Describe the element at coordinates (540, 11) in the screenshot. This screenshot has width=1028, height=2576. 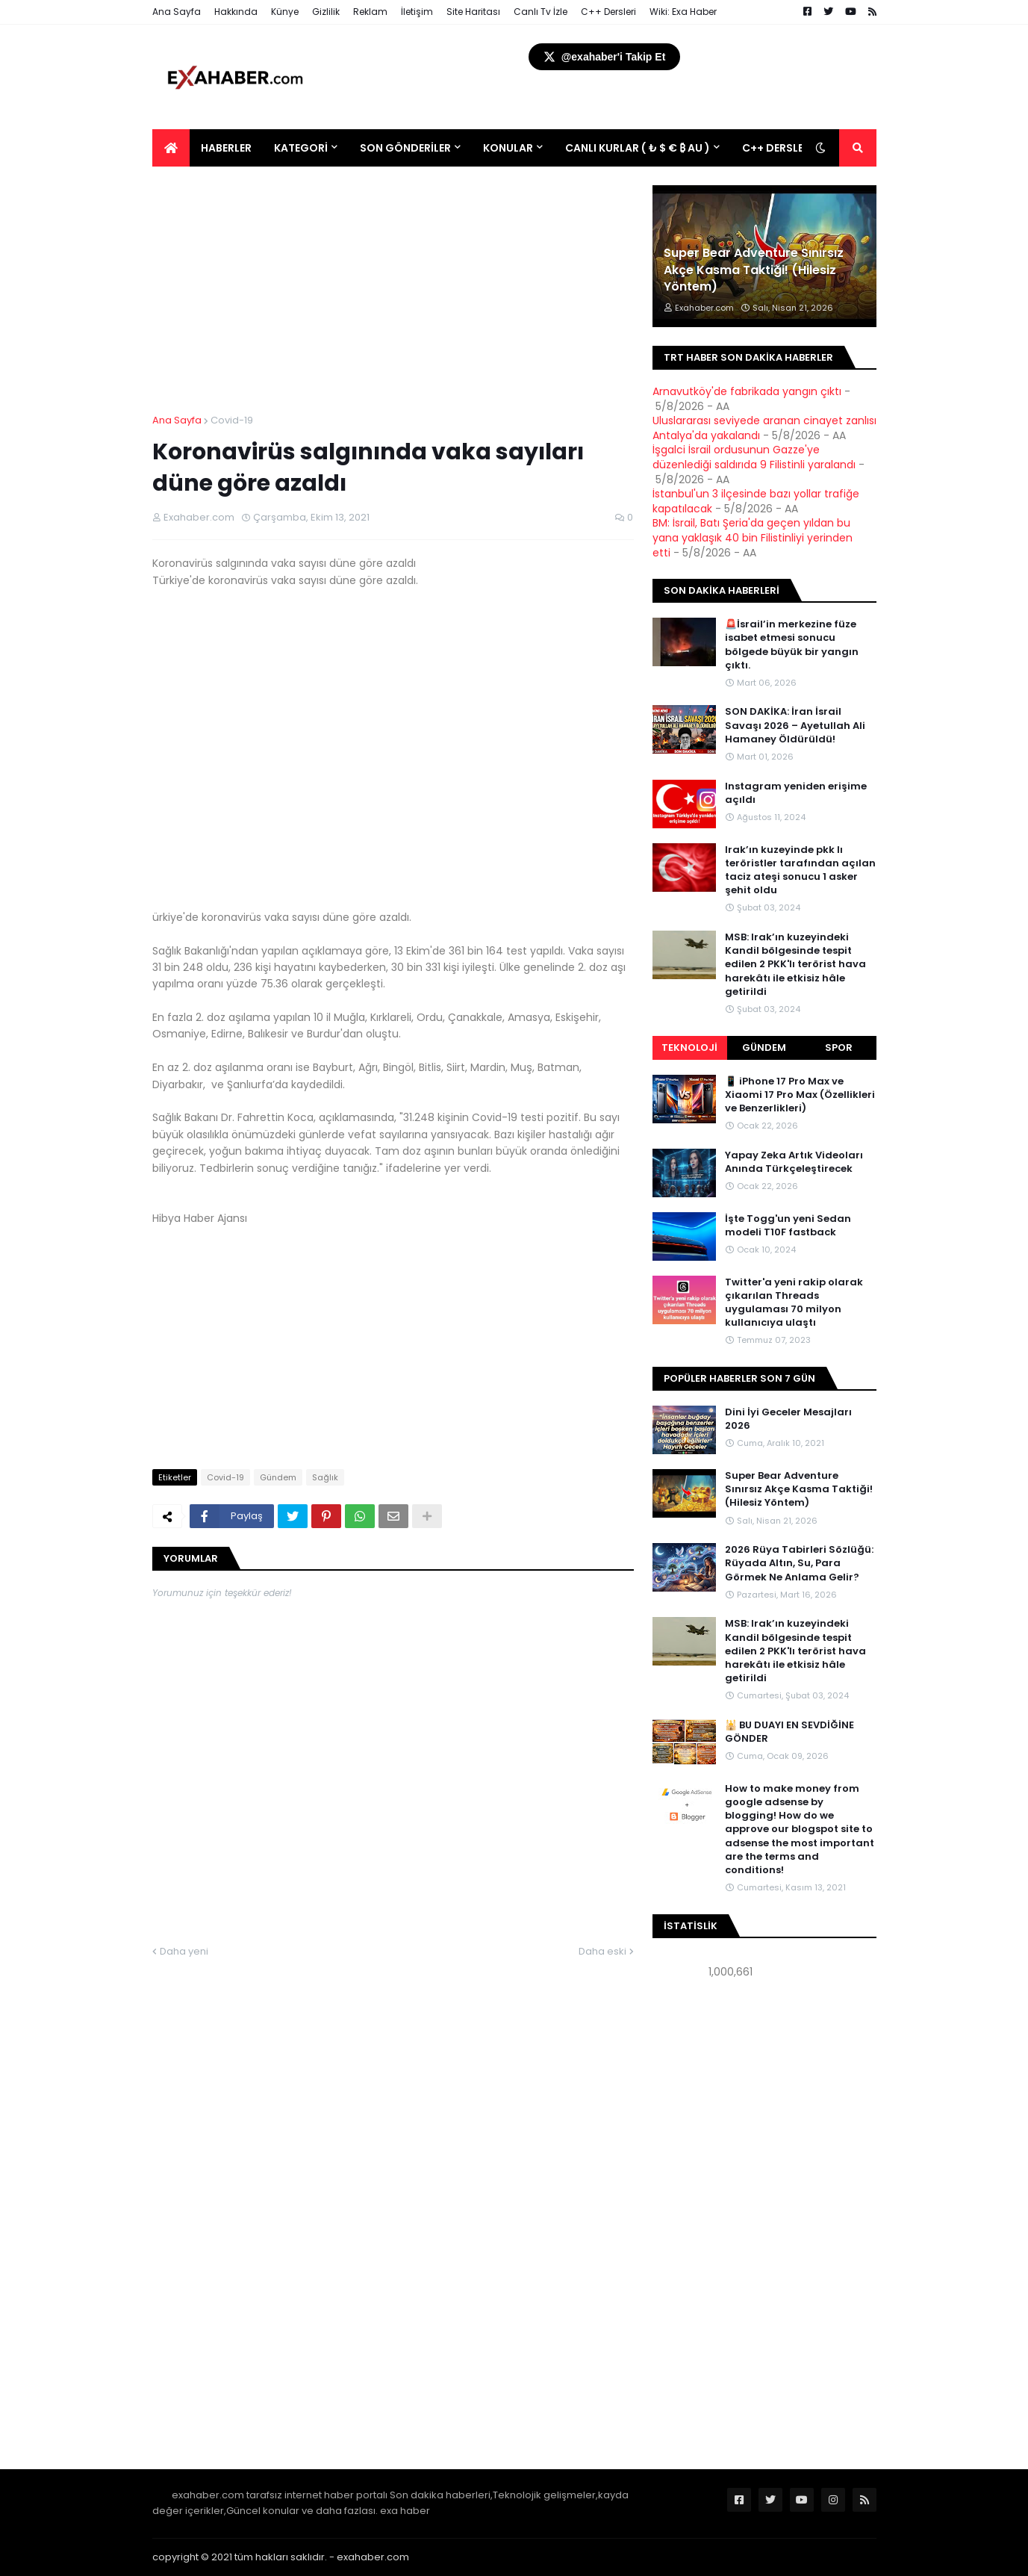
I see `Canlı Tv İzle` at that location.